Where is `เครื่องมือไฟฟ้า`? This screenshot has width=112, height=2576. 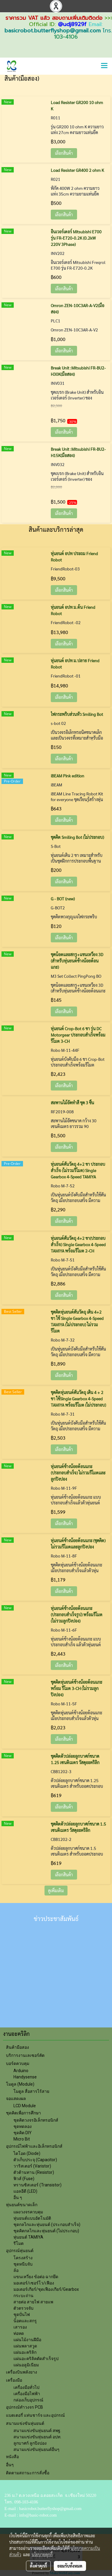 เครื่องมือไฟฟ้า is located at coordinates (26, 2393).